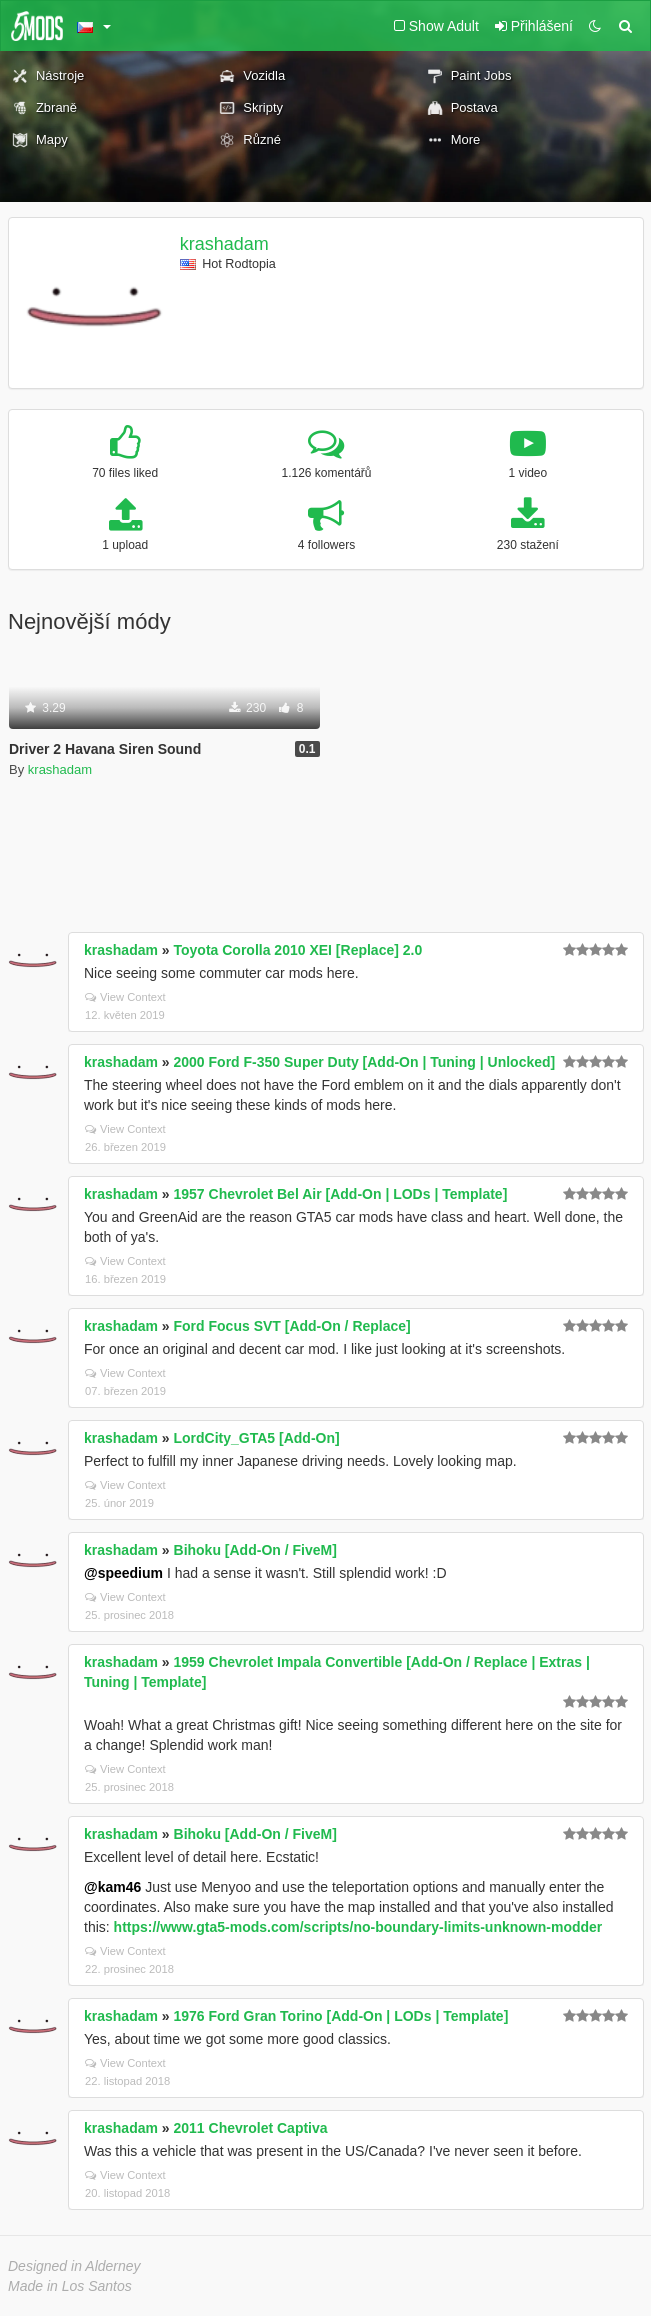  Describe the element at coordinates (255, 1550) in the screenshot. I see `Bihoku [Add-On / FiveM]` at that location.